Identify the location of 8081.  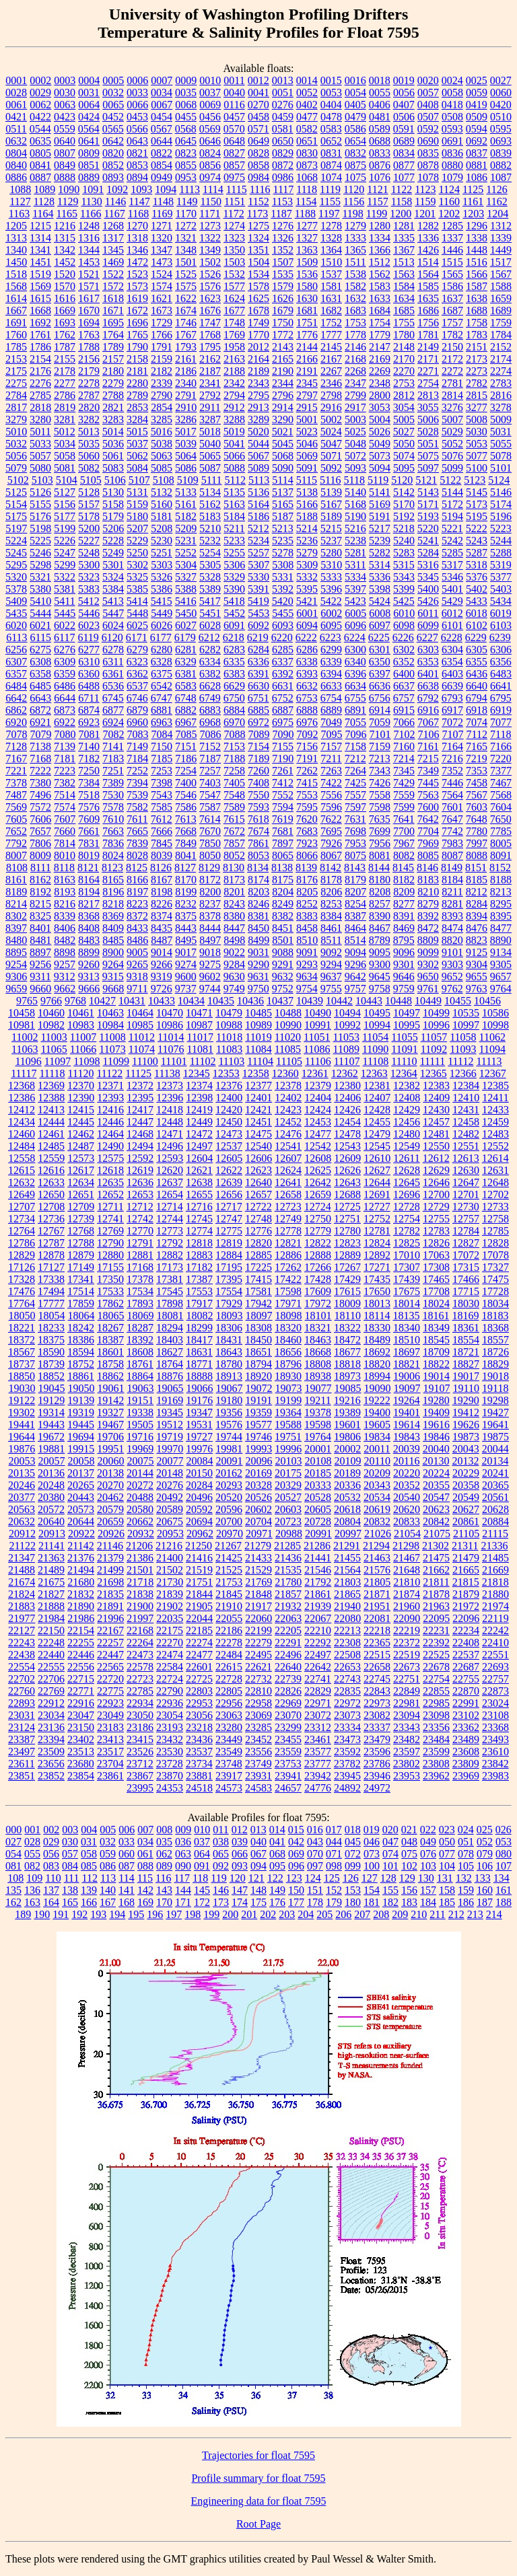
(379, 855).